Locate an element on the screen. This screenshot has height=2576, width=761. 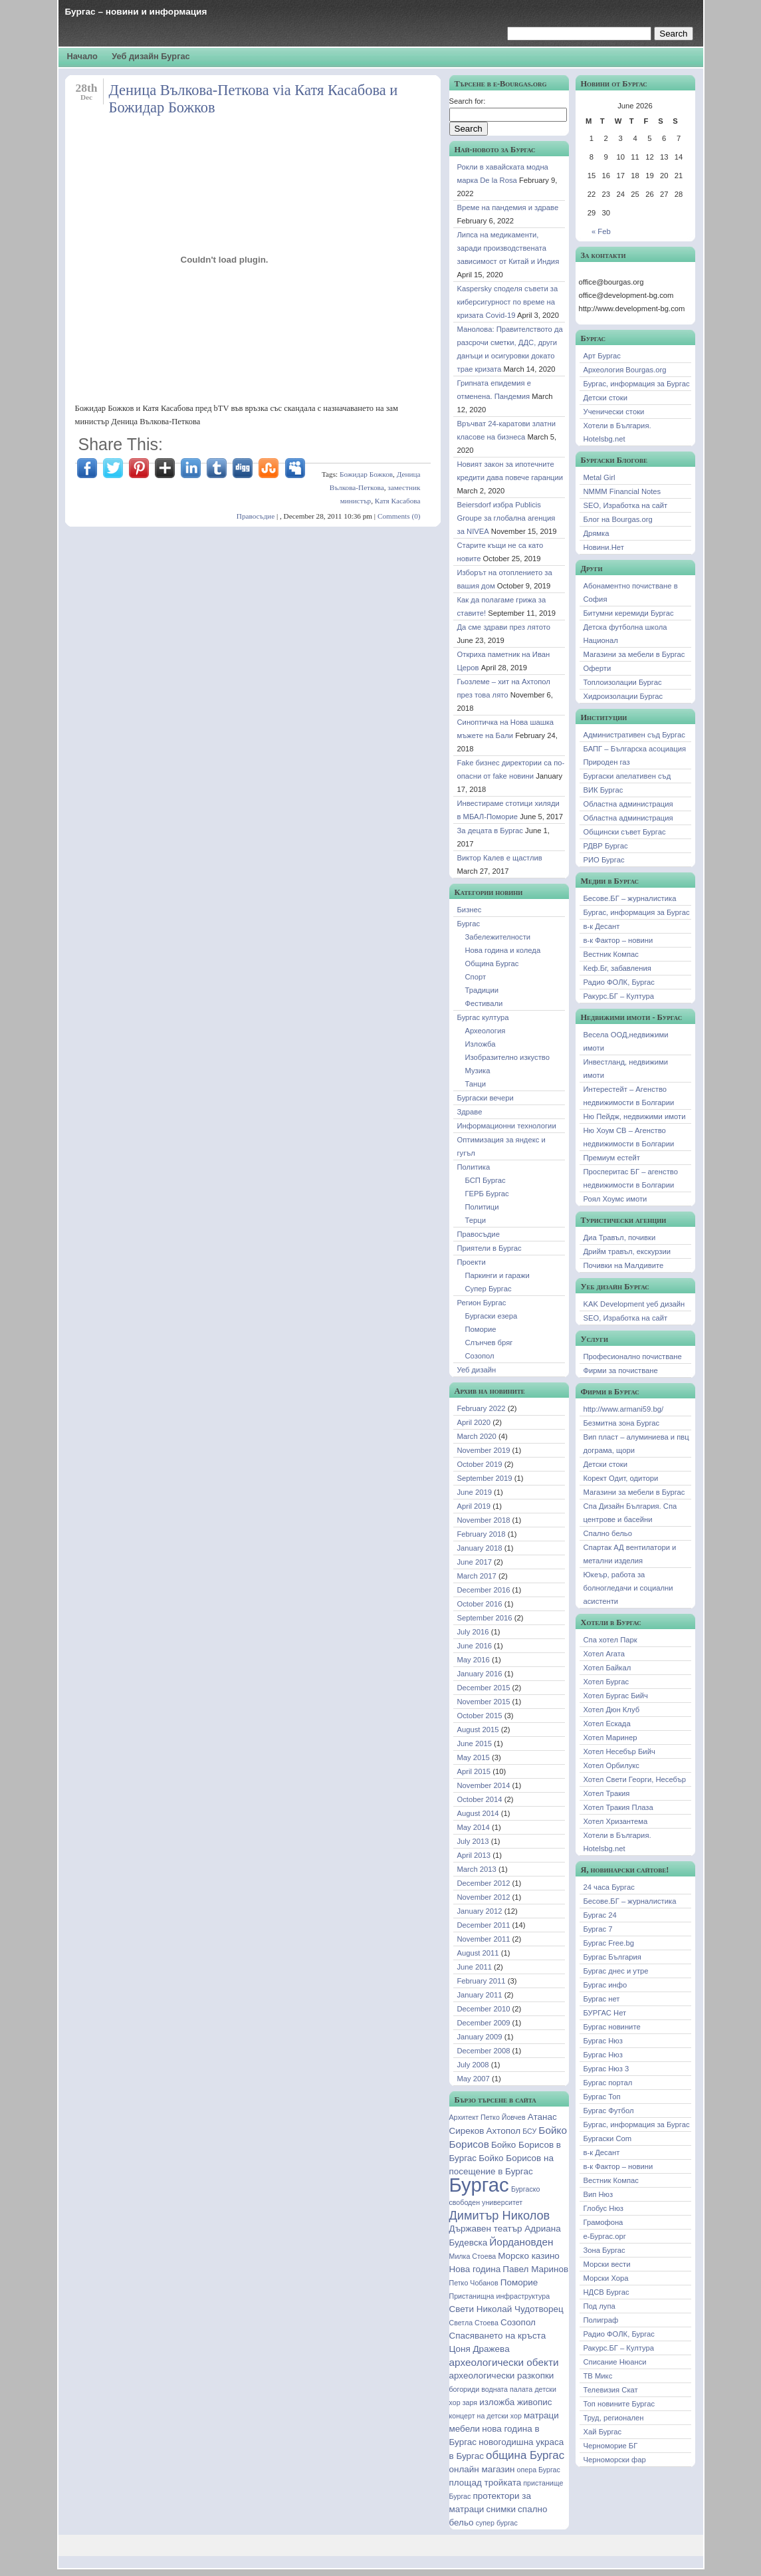
Бургас 24 is located at coordinates (600, 1915).